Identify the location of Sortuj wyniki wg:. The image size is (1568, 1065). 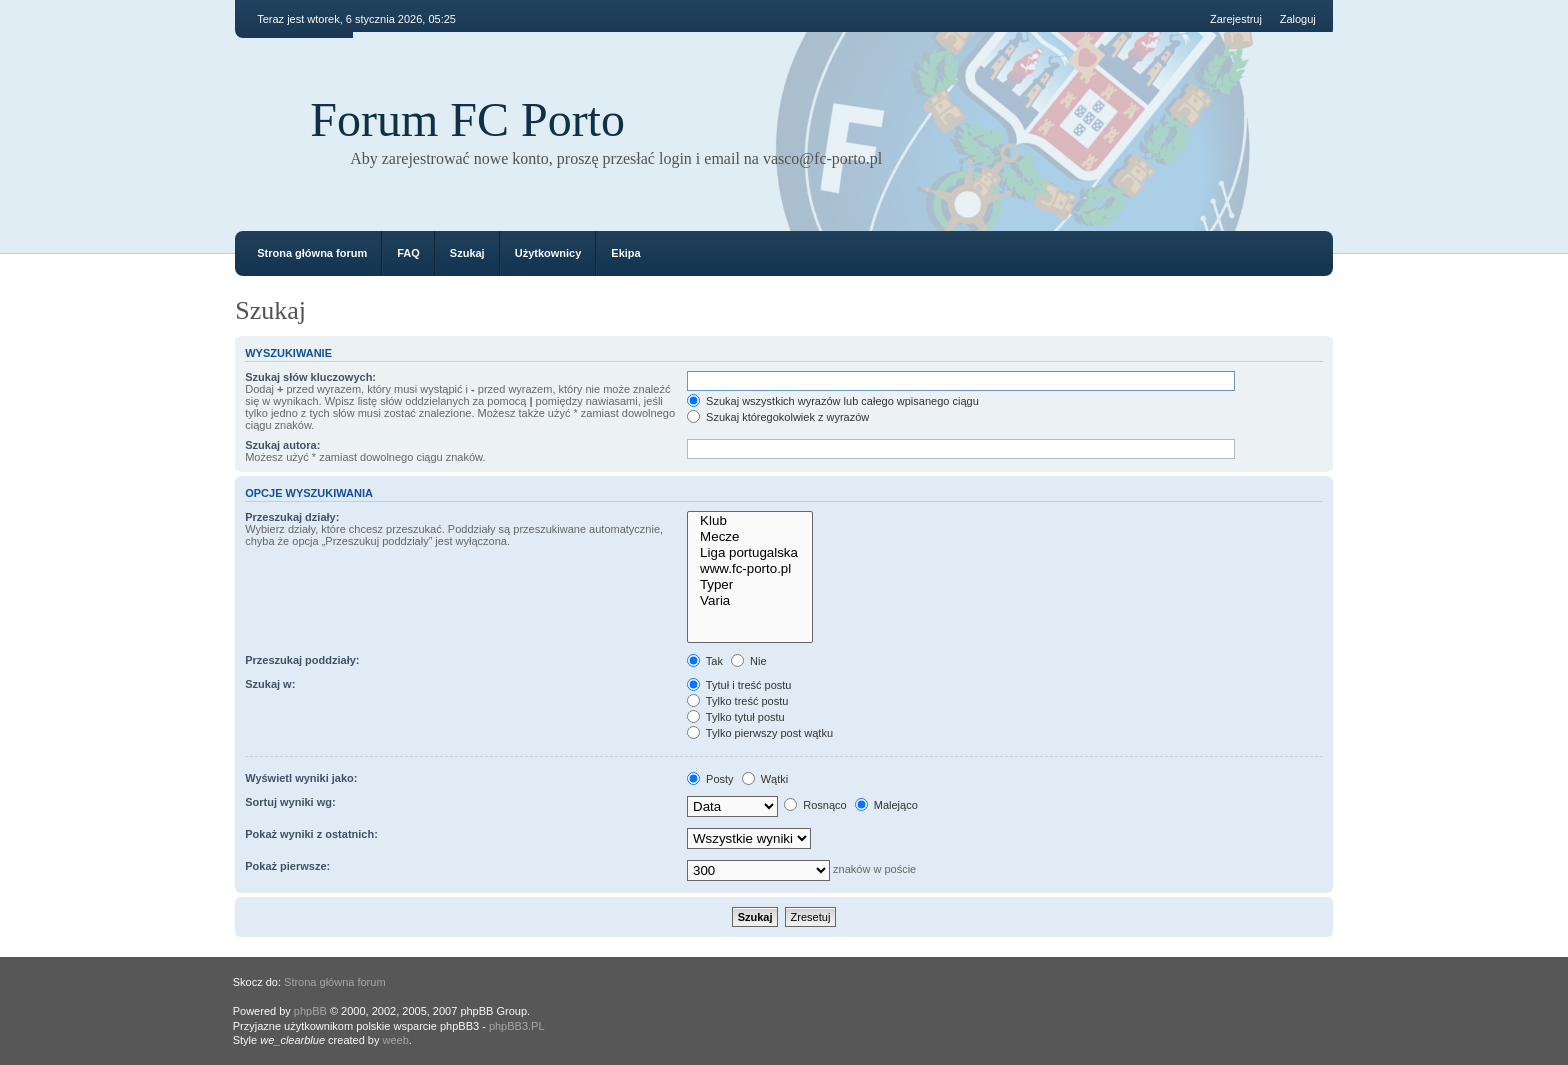
(290, 802).